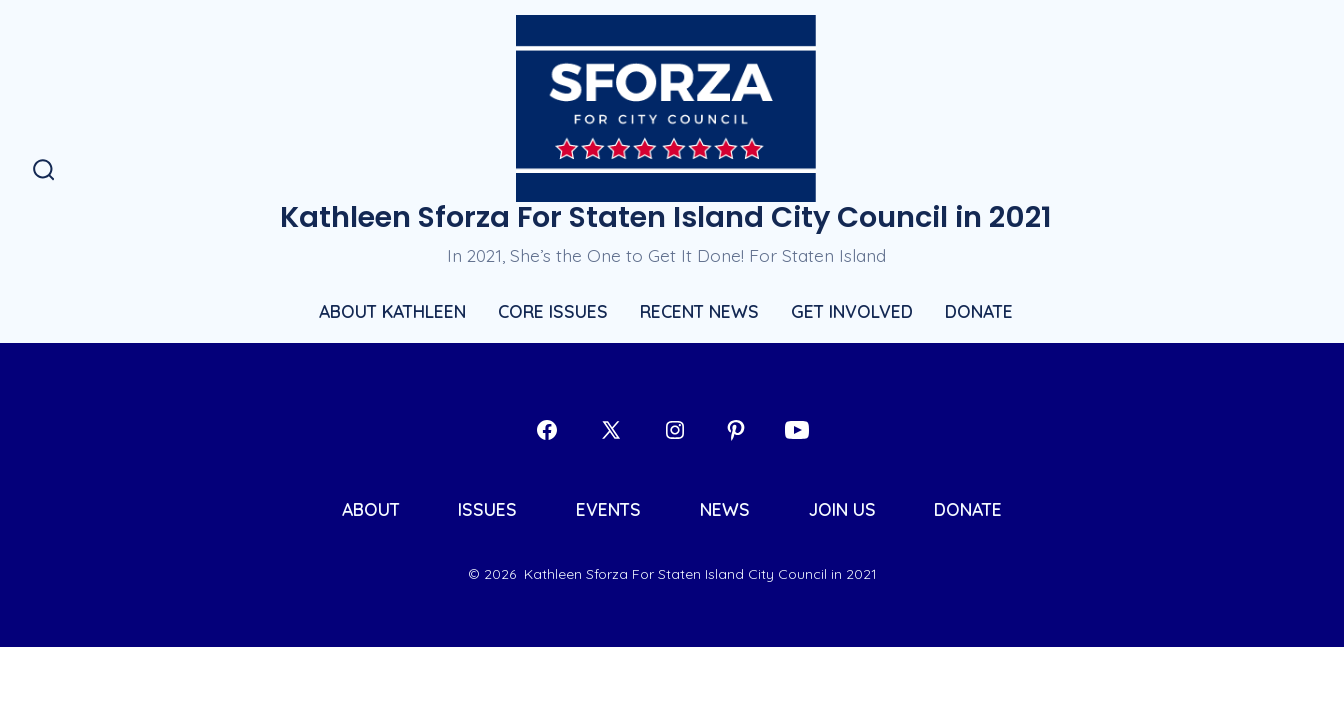  I want to click on DONATE, so click(979, 311).